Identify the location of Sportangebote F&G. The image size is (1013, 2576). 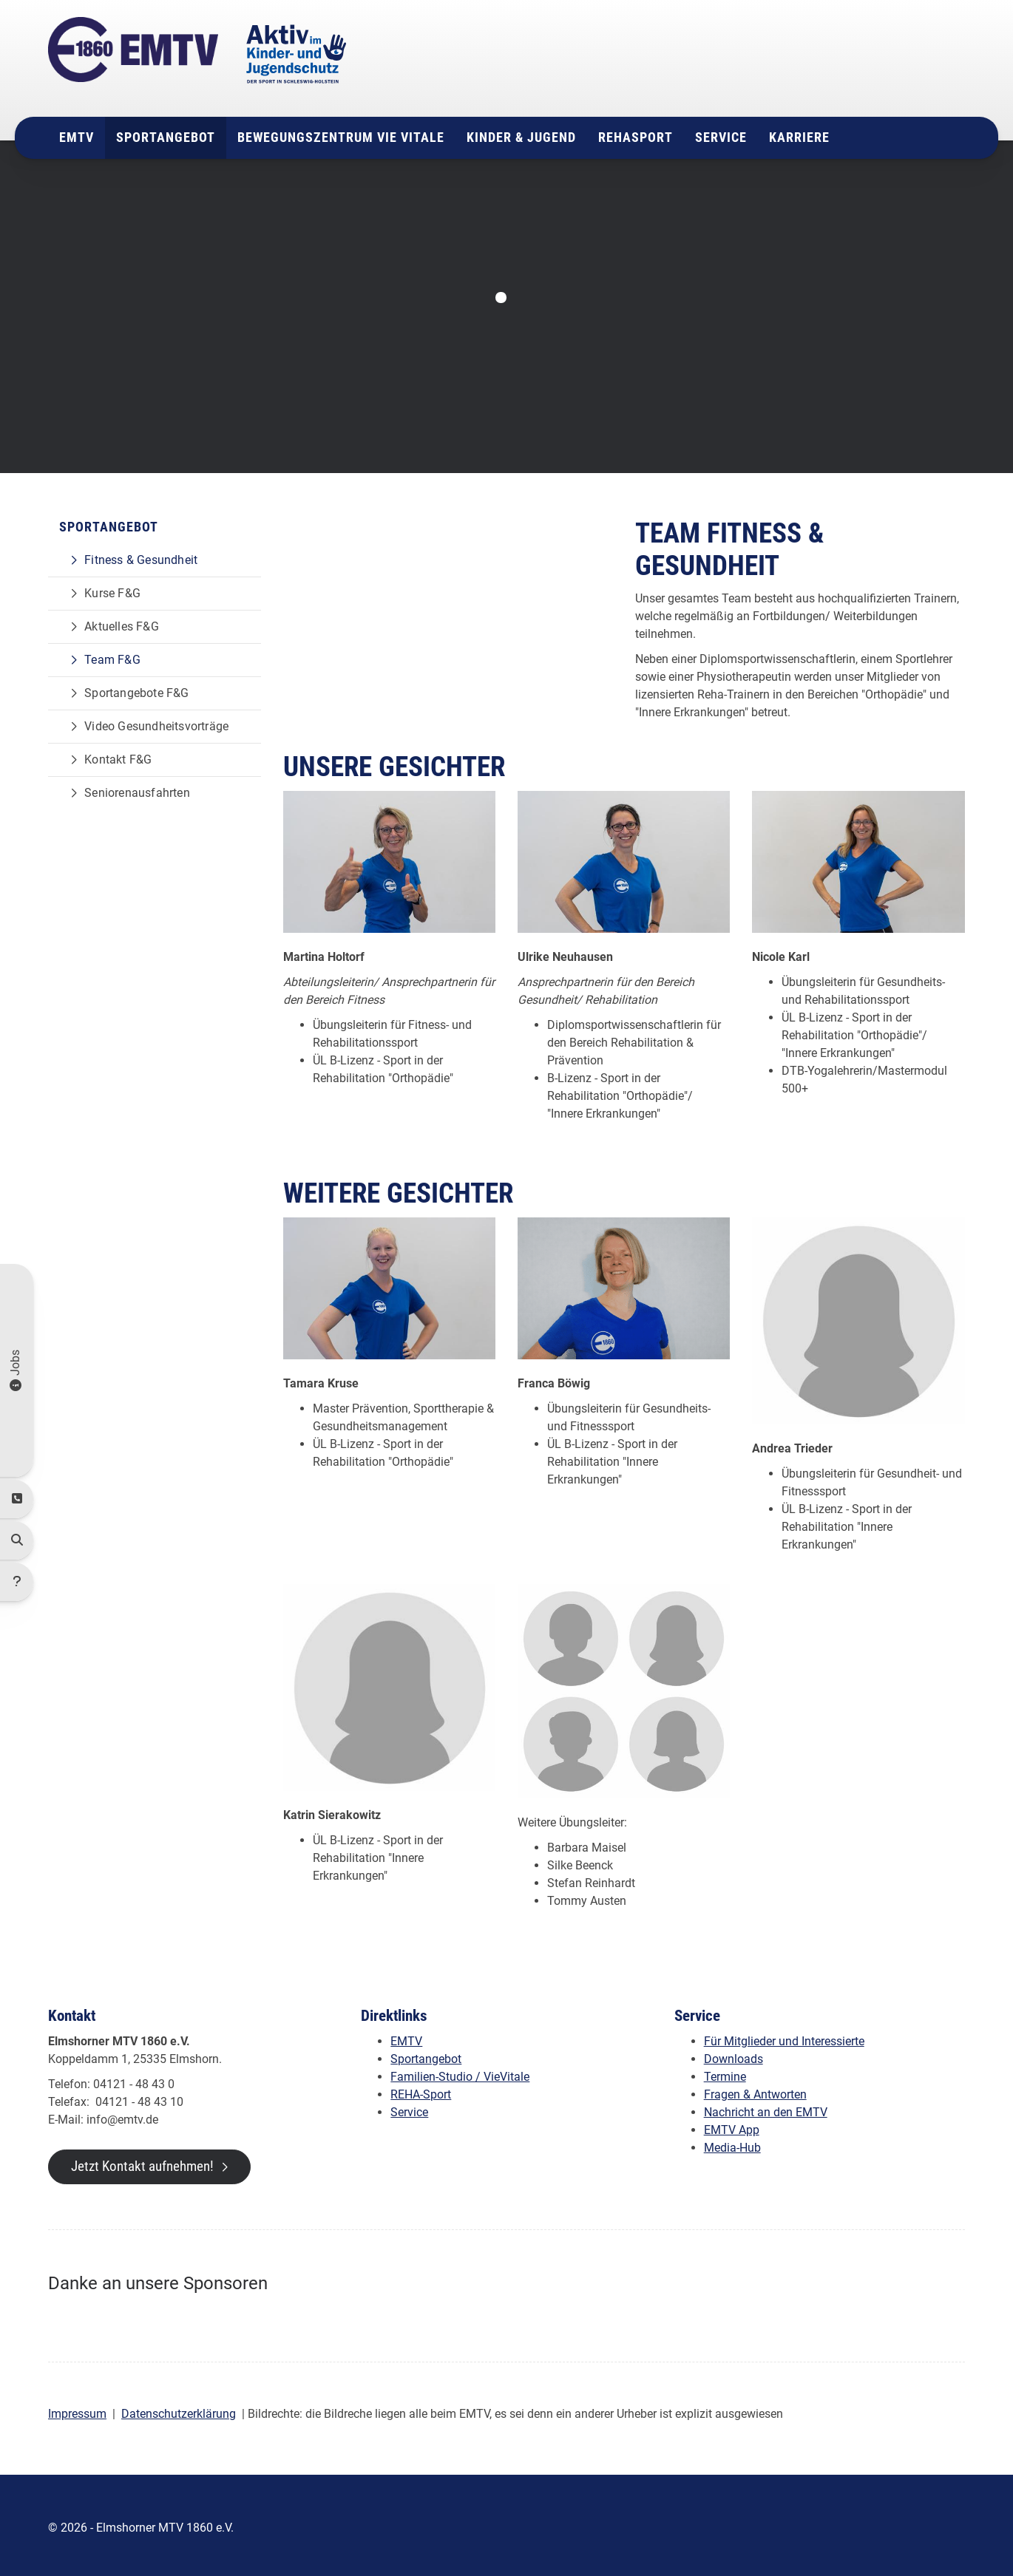
(136, 689).